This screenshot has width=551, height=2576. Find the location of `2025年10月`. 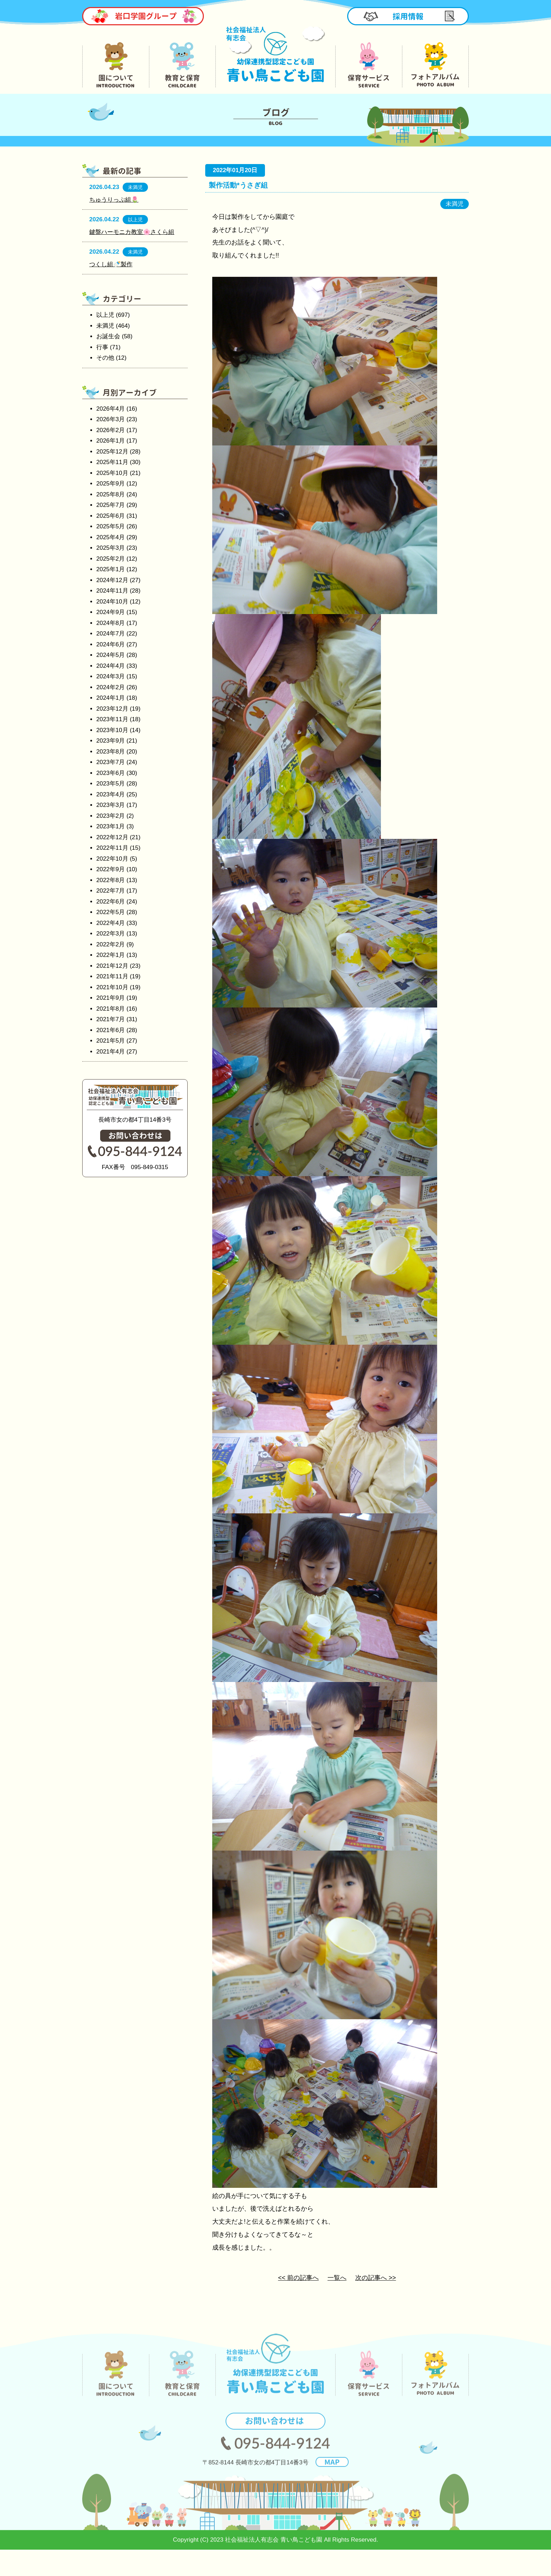

2025年10月 is located at coordinates (112, 473).